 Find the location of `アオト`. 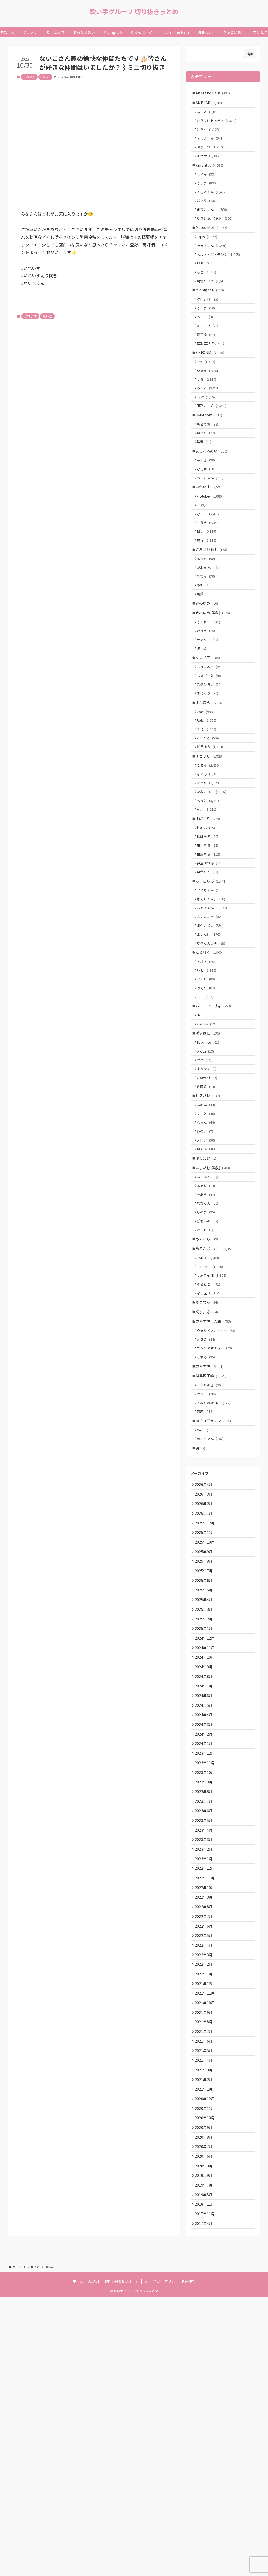

アオト is located at coordinates (209, 1075).